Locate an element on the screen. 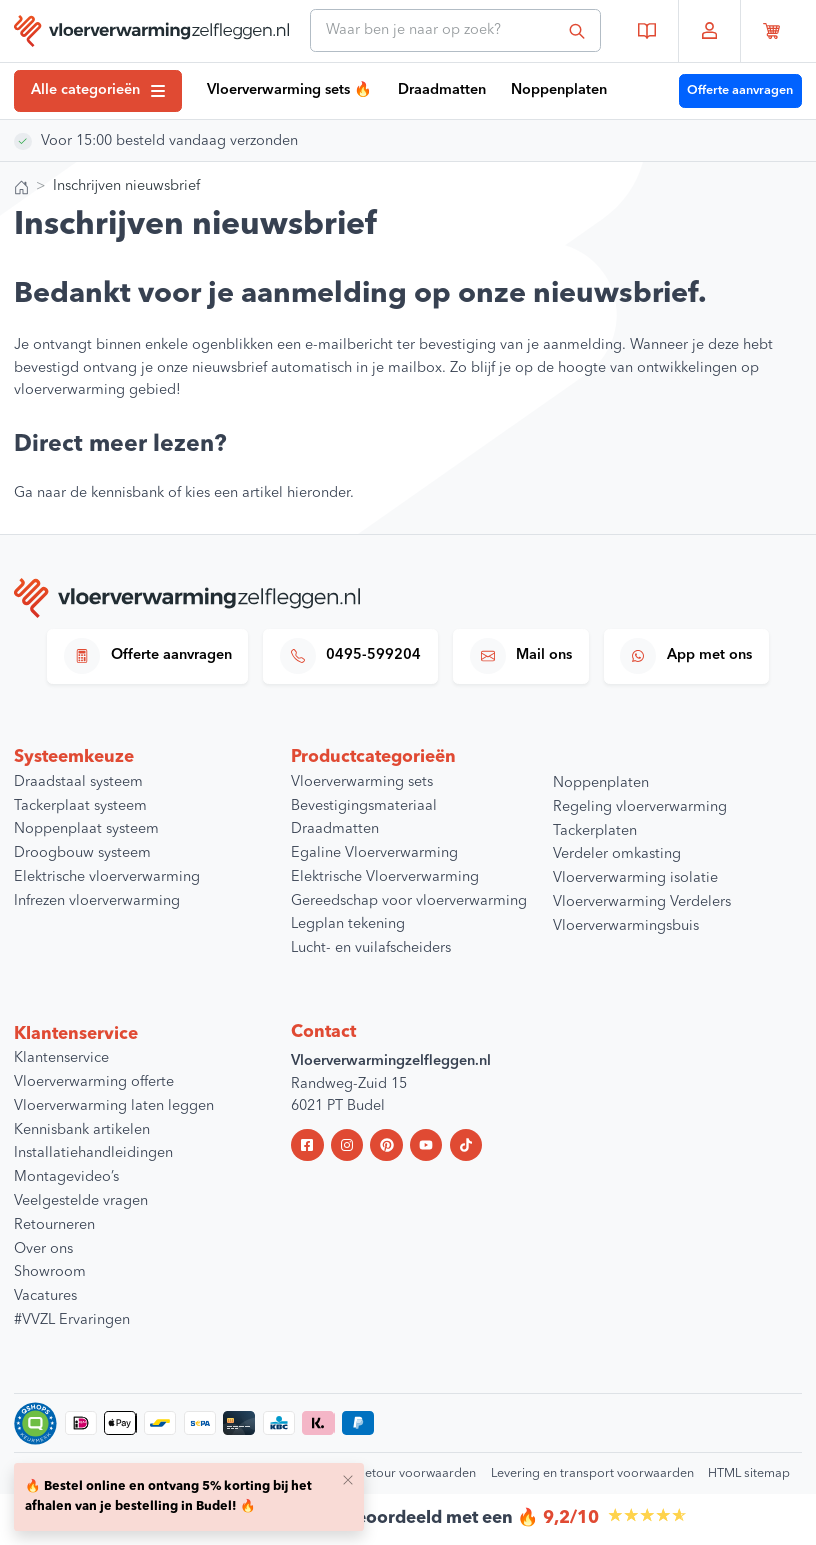 The height and width of the screenshot is (1545, 816). Vloerverwarming isolatie is located at coordinates (635, 878).